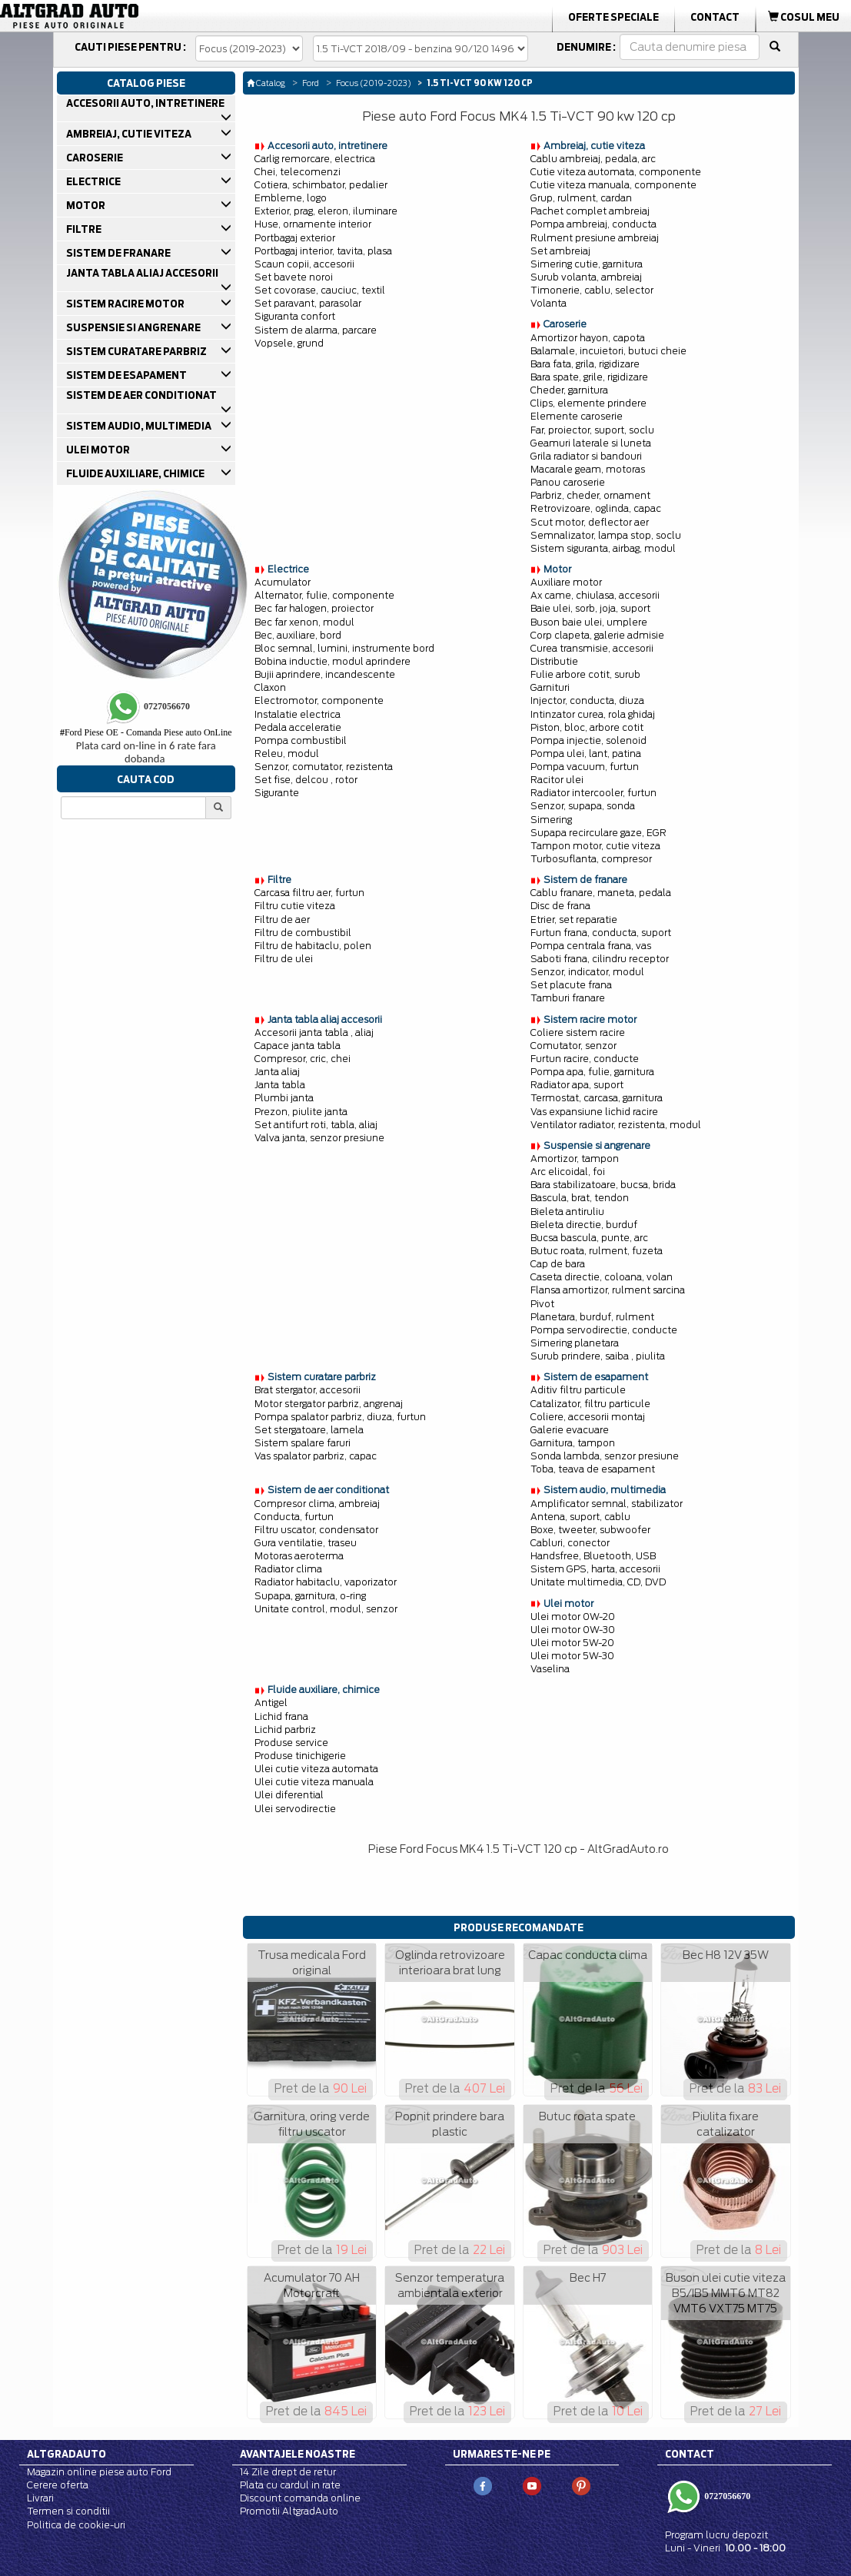  I want to click on Set paravant, parasolar, so click(307, 303).